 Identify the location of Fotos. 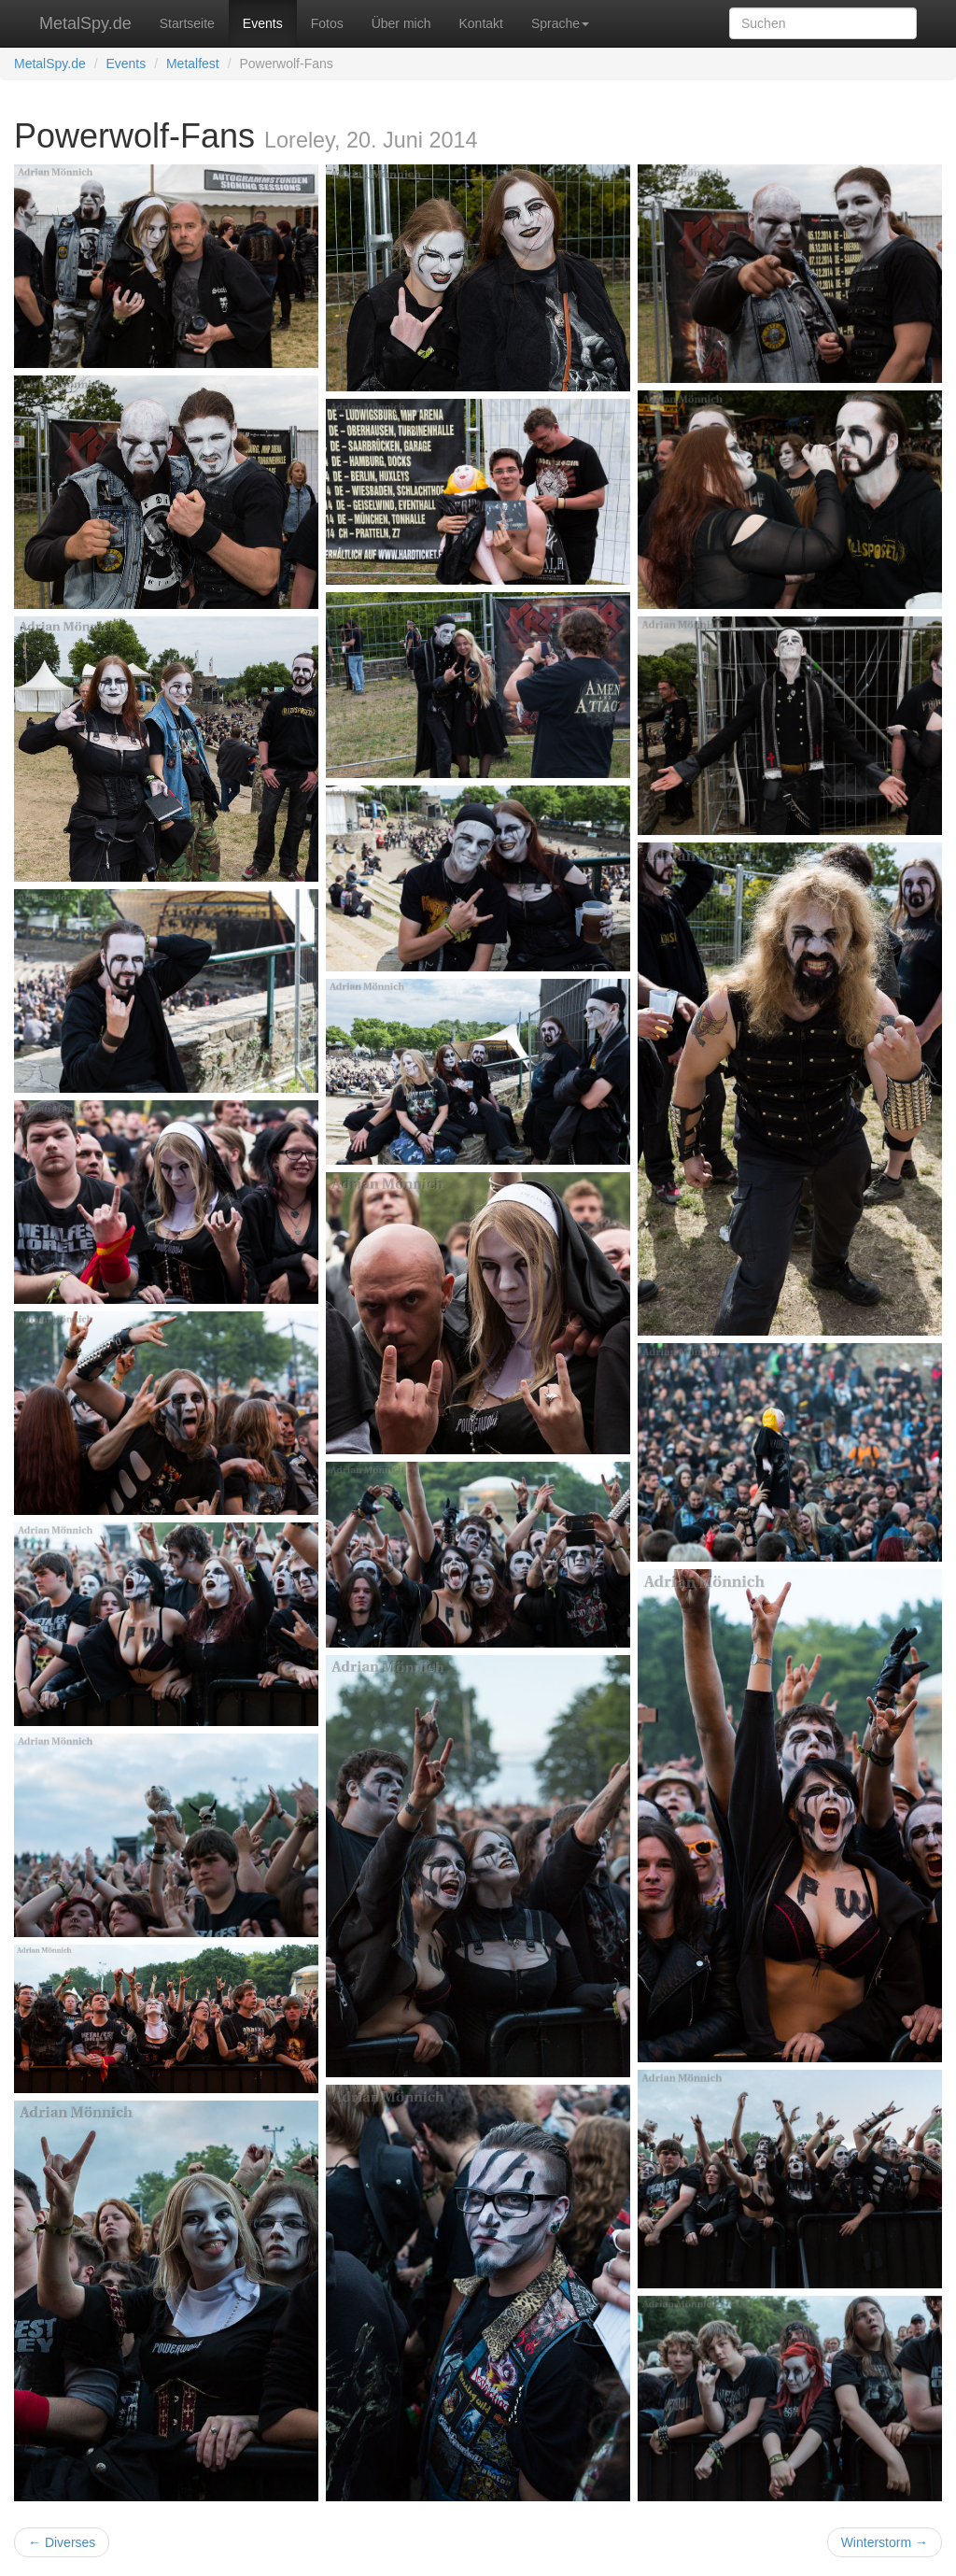
(327, 23).